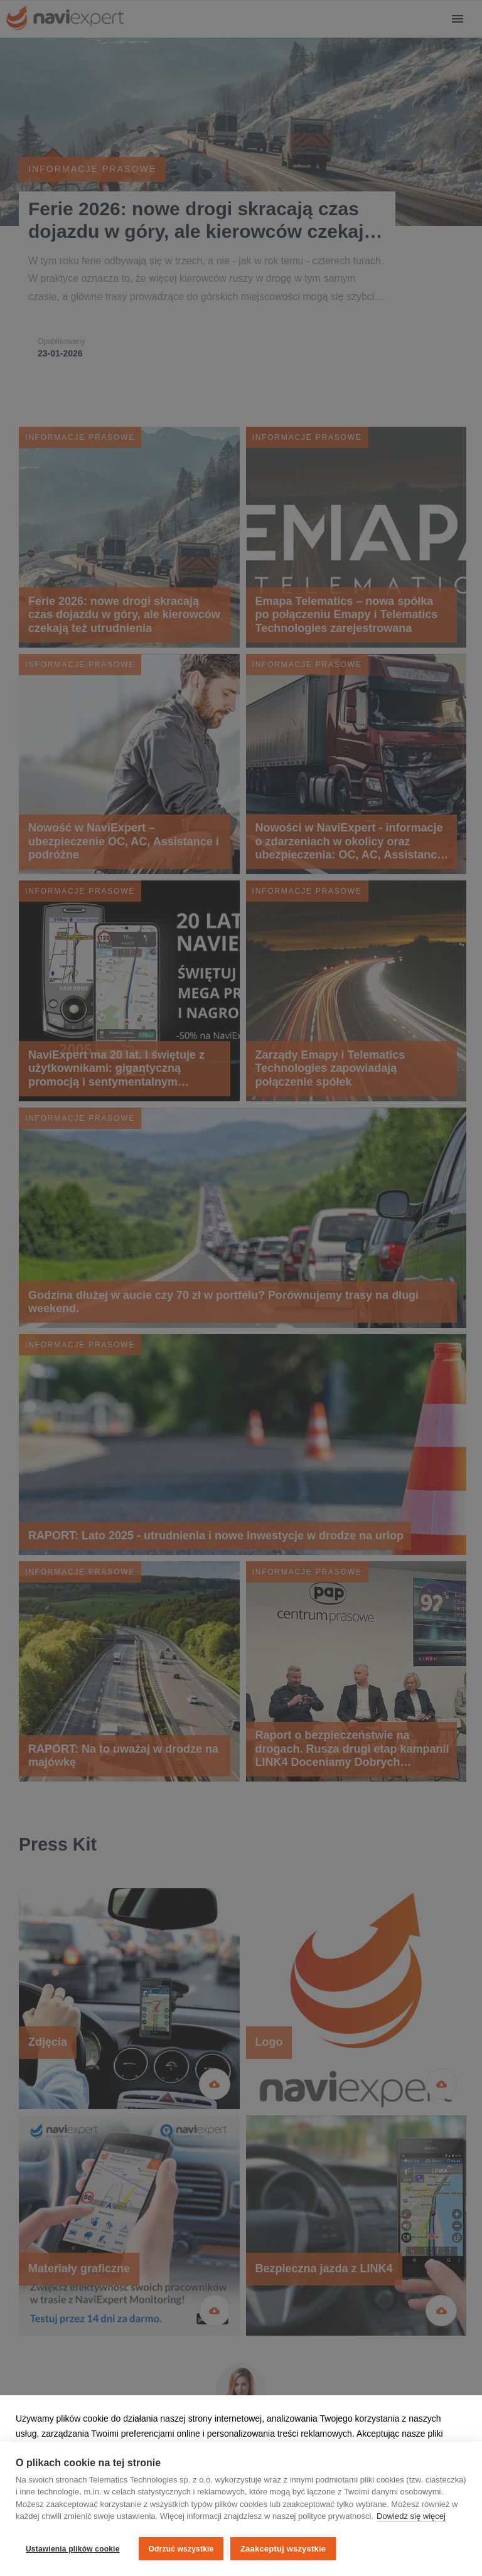 The image size is (482, 2576). Describe the element at coordinates (411, 2518) in the screenshot. I see `Dowiedz się więcej` at that location.